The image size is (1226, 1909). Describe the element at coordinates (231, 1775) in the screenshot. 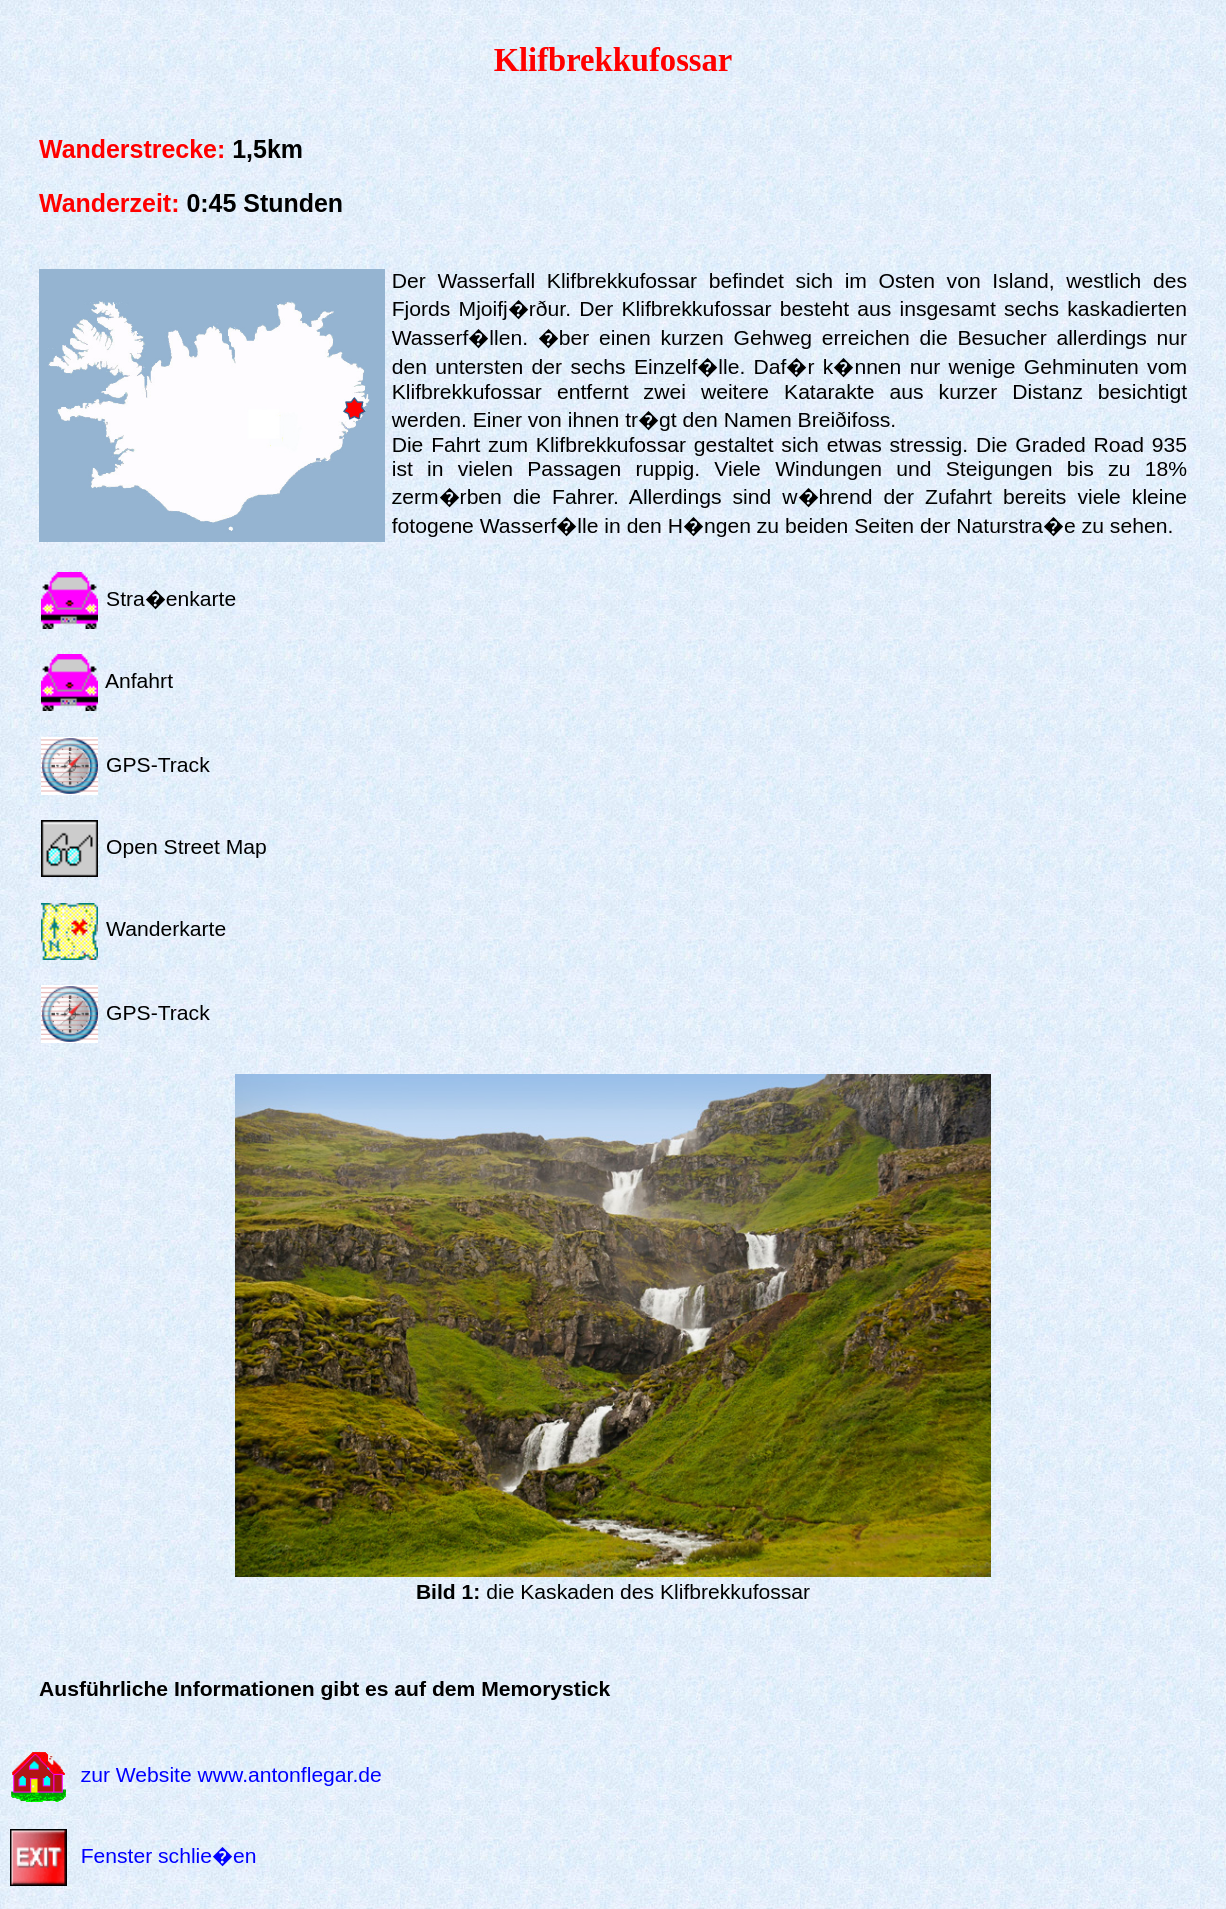

I see `zur Website www.antonflegar.de` at that location.